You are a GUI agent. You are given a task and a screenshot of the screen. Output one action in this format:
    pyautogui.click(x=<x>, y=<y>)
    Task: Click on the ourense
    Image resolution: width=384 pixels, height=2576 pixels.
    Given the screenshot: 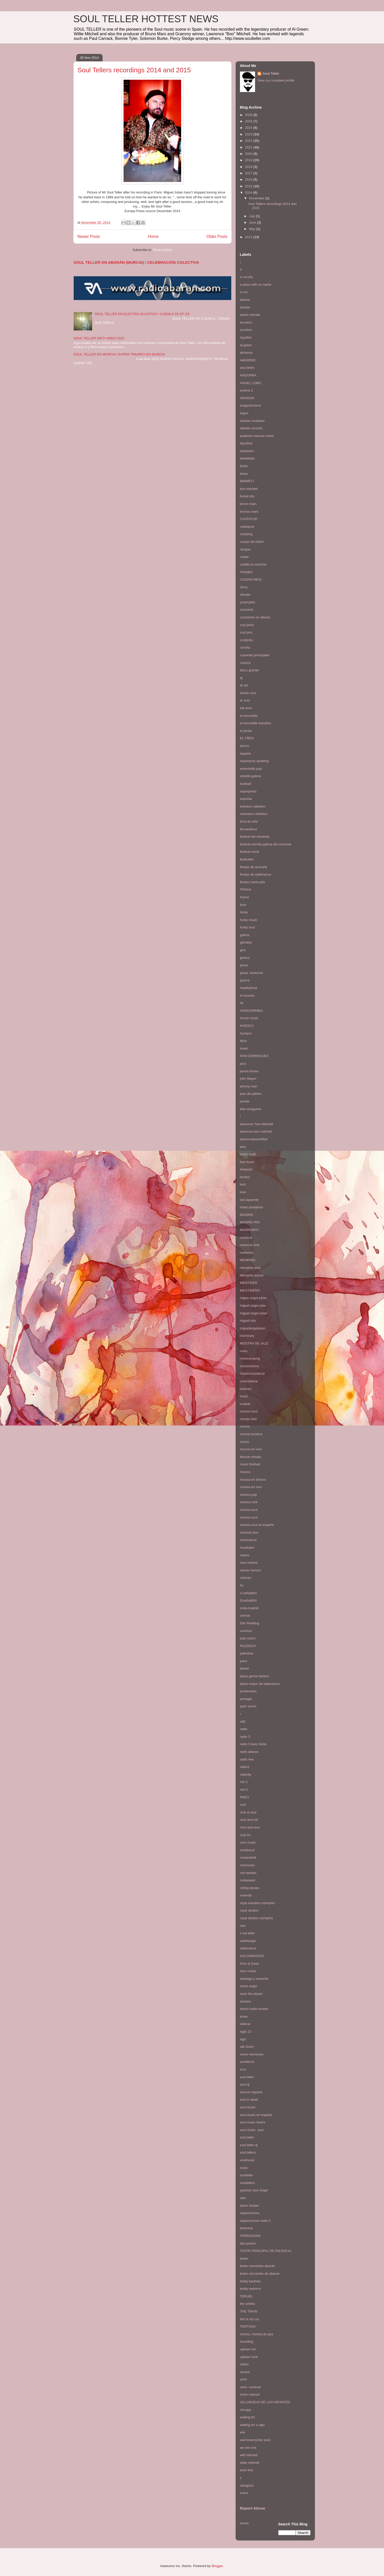 What is the action you would take?
    pyautogui.click(x=246, y=1631)
    